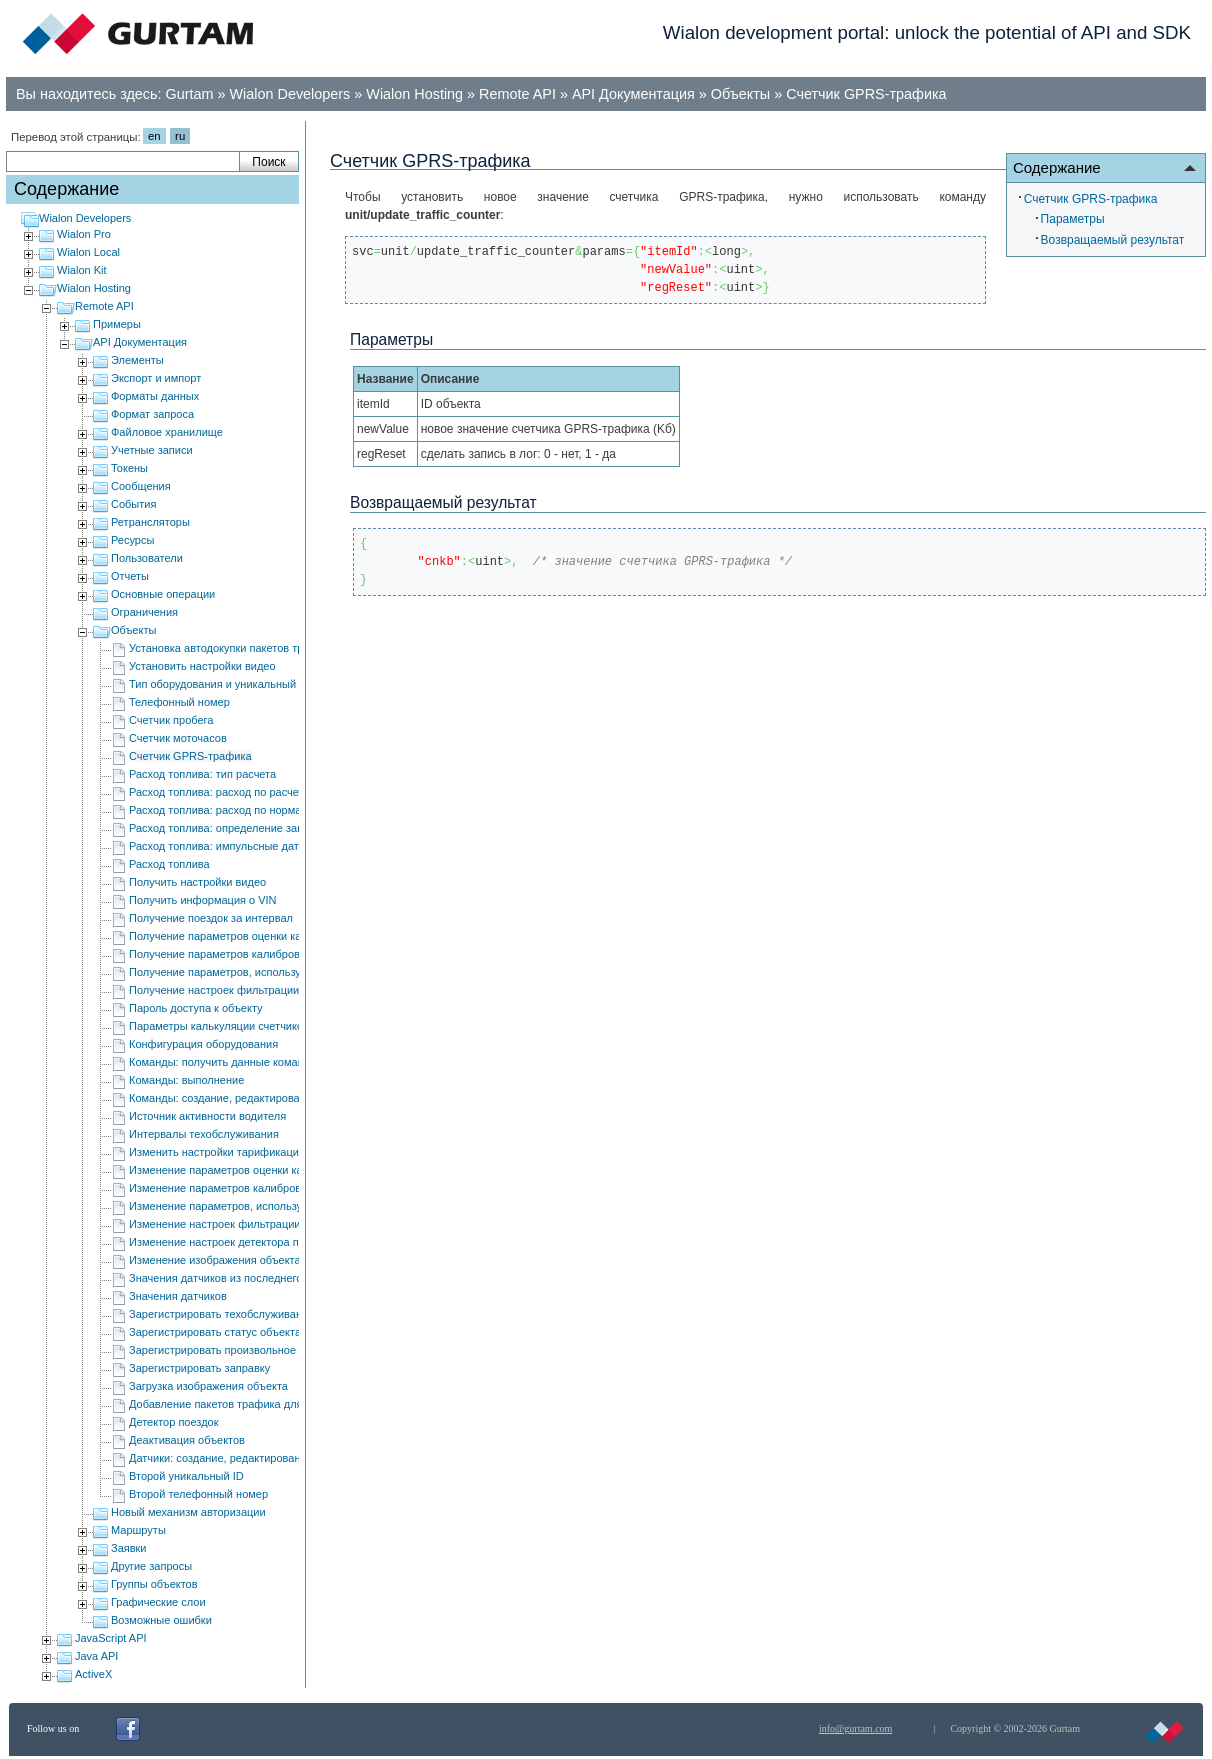 The width and height of the screenshot is (1212, 1759). Describe the element at coordinates (235, 1350) in the screenshot. I see `Зарегистрировать произвольное событие` at that location.